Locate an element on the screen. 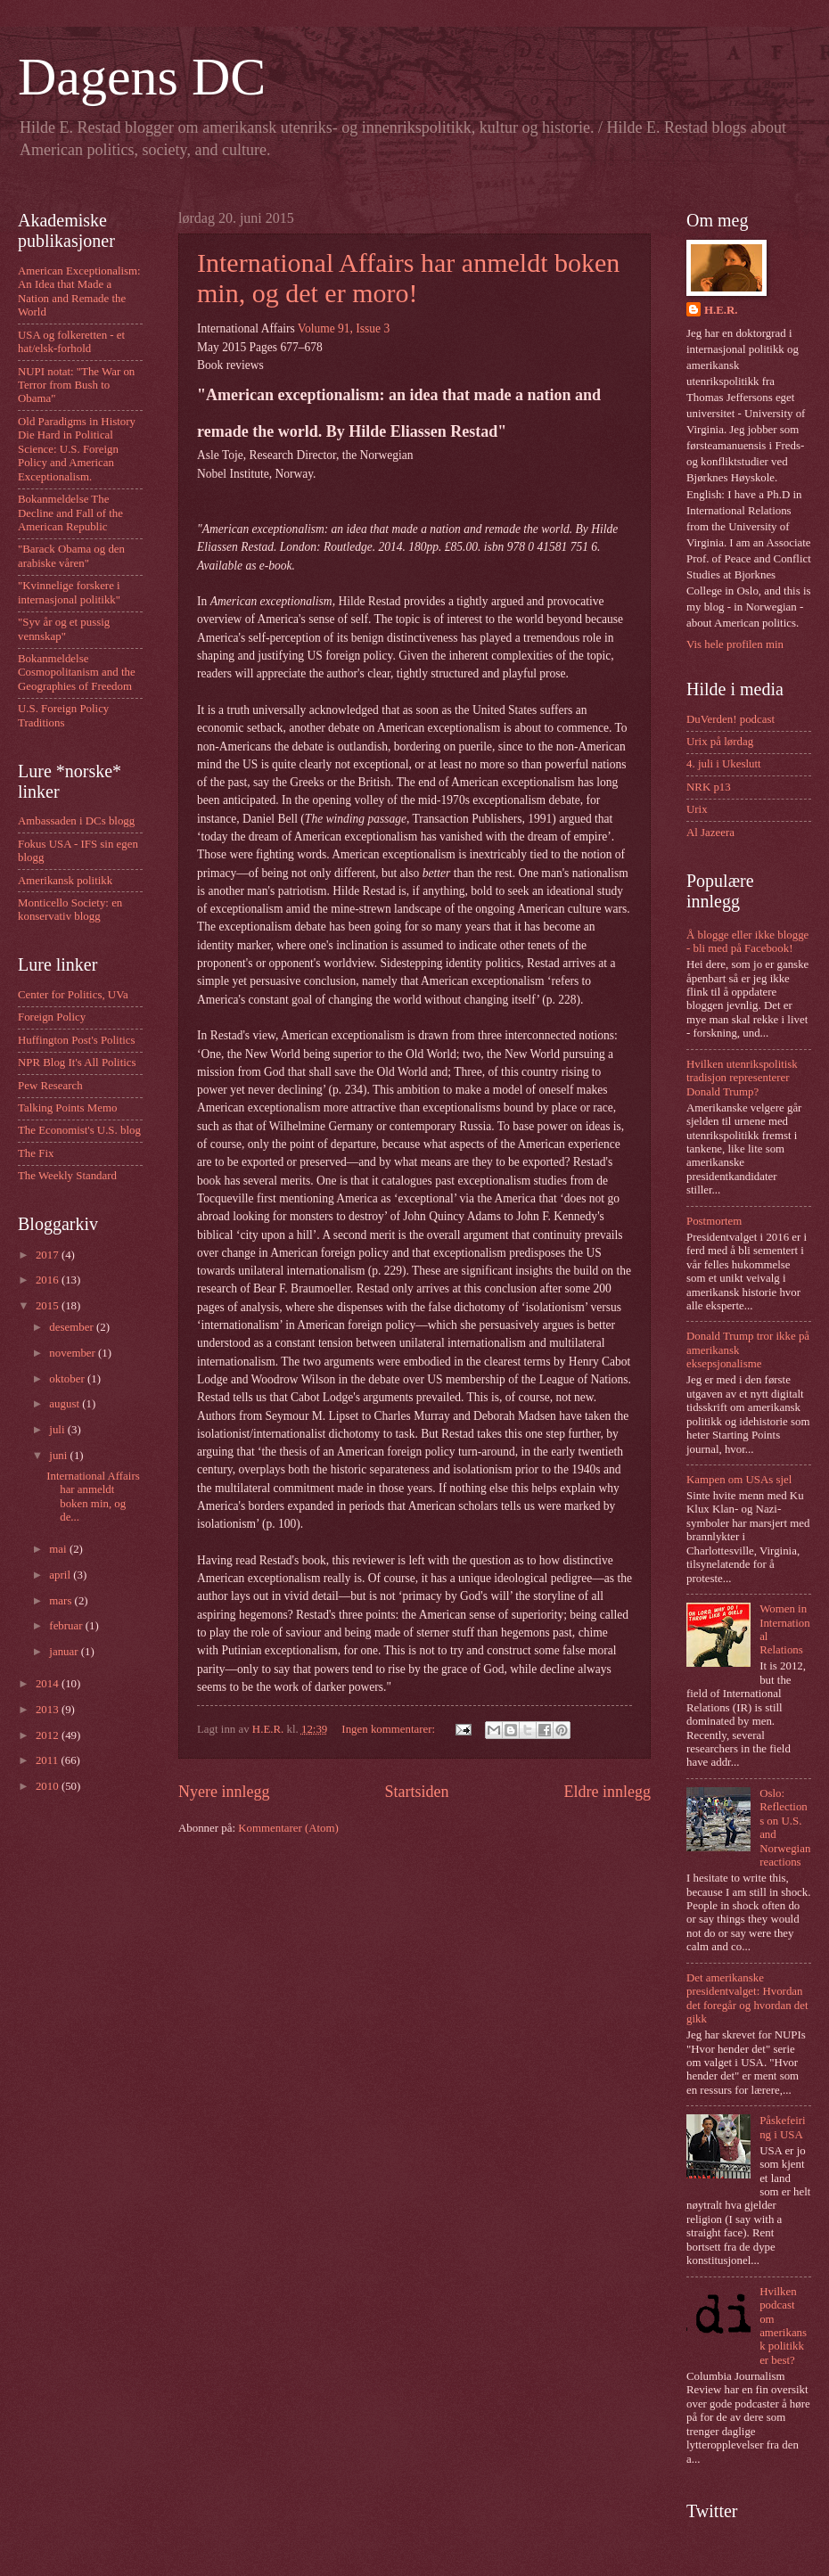 The image size is (829, 2576). 2010 is located at coordinates (49, 1786).